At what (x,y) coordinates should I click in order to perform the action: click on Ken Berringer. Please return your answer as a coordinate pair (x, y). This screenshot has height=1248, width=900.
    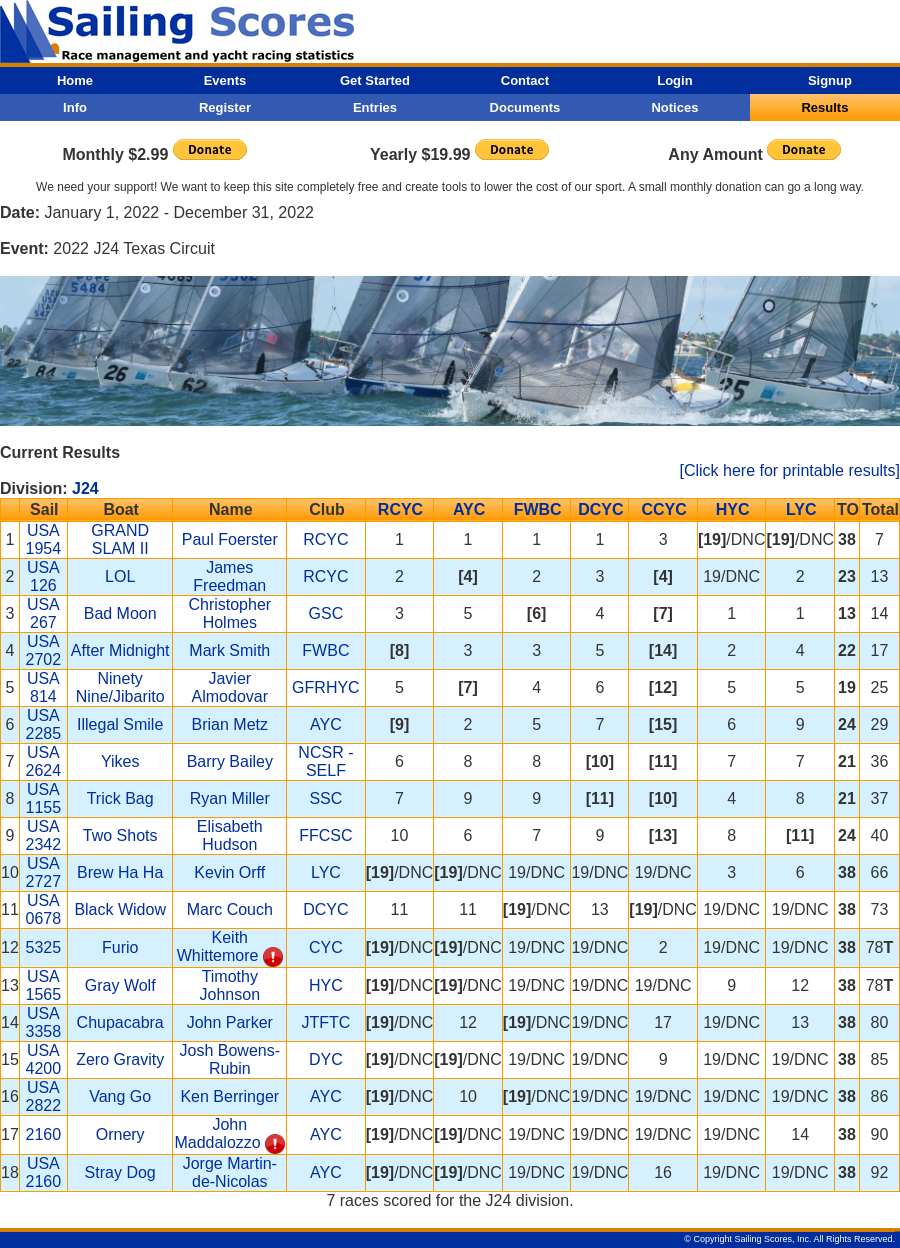
    Looking at the image, I should click on (229, 1096).